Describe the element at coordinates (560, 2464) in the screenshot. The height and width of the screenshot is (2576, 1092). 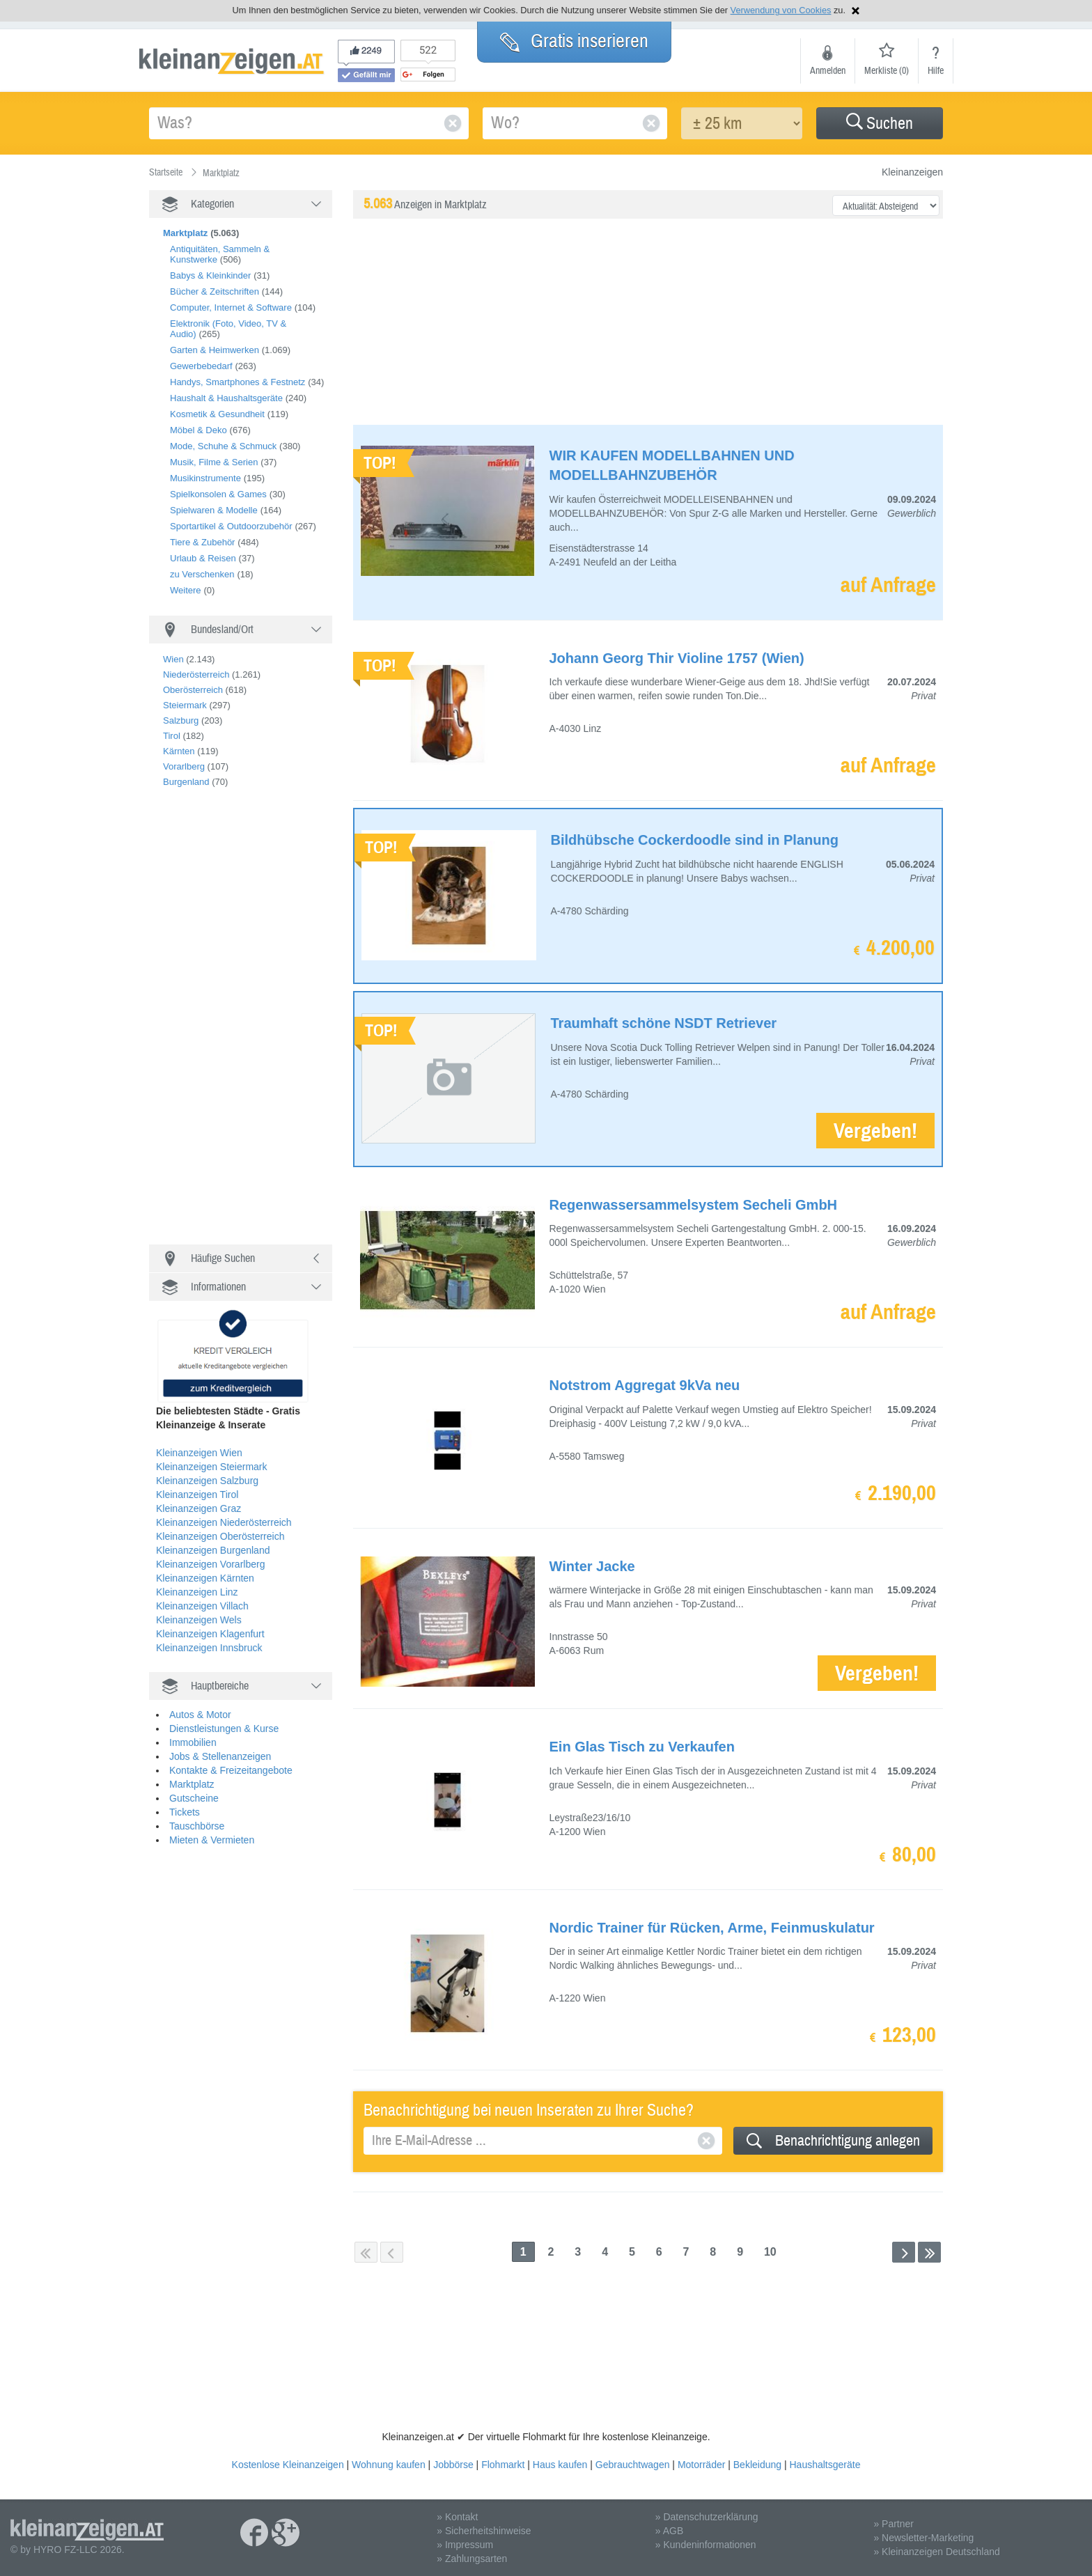
I see `Haus kaufen` at that location.